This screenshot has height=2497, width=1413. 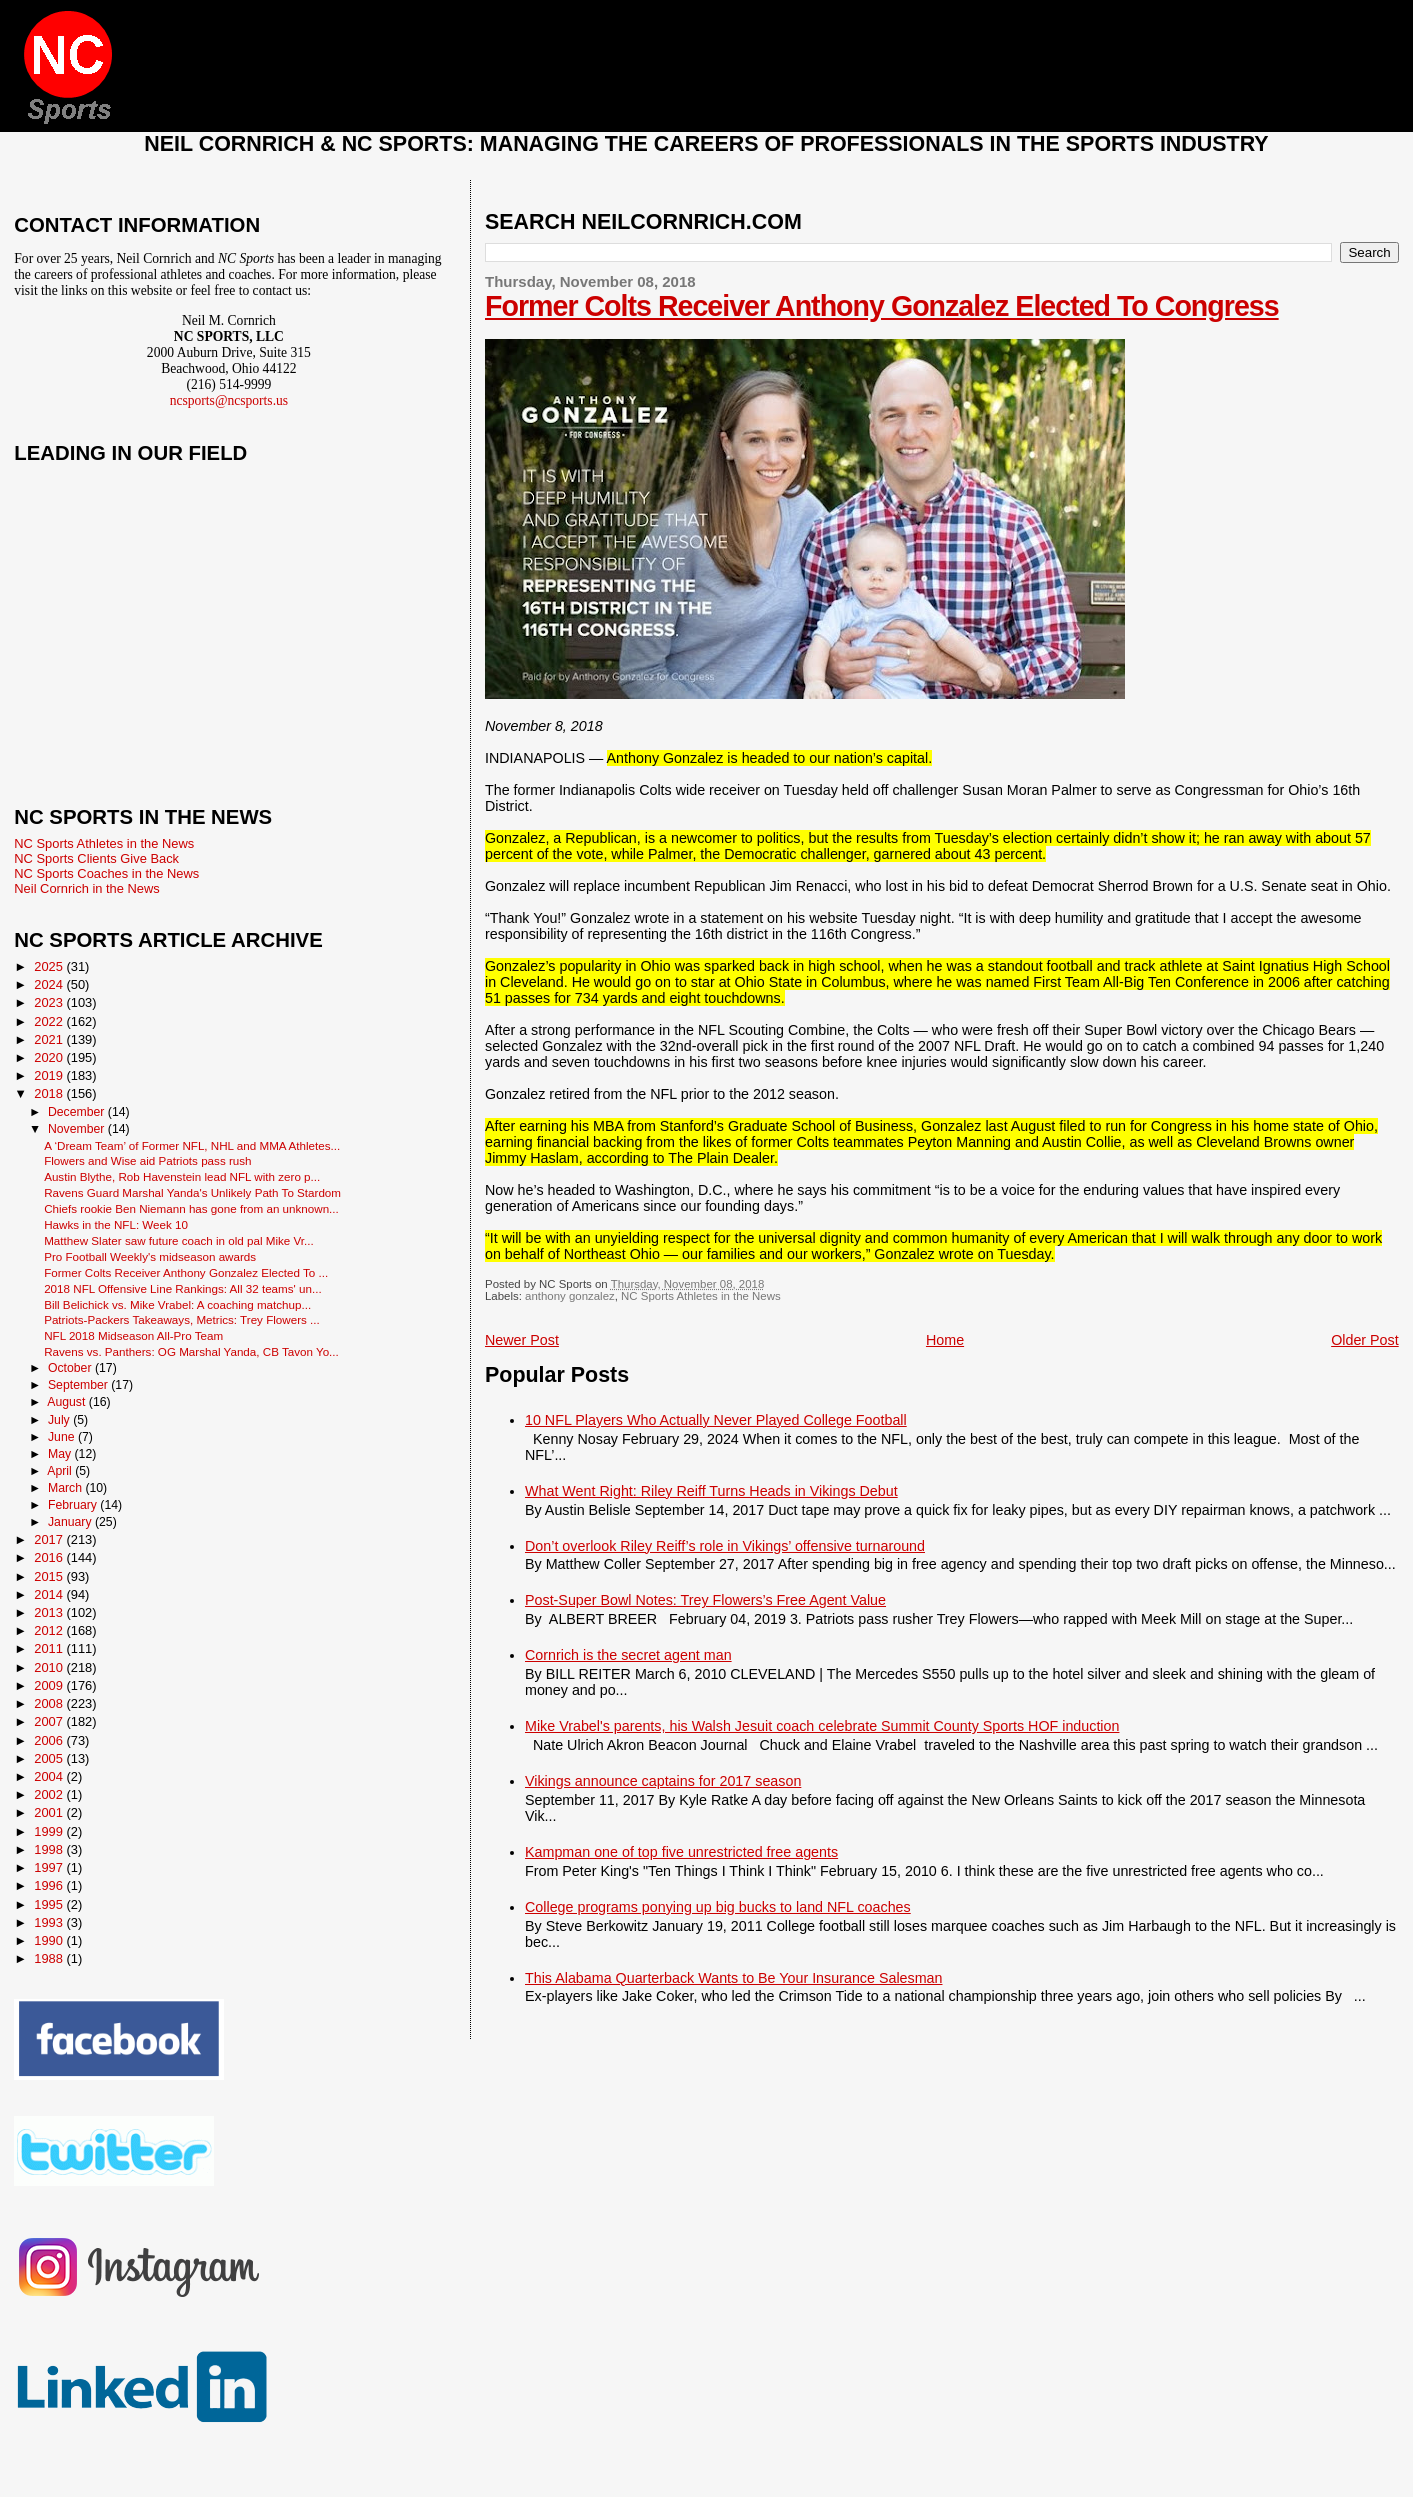 What do you see at coordinates (50, 1922) in the screenshot?
I see `1993` at bounding box center [50, 1922].